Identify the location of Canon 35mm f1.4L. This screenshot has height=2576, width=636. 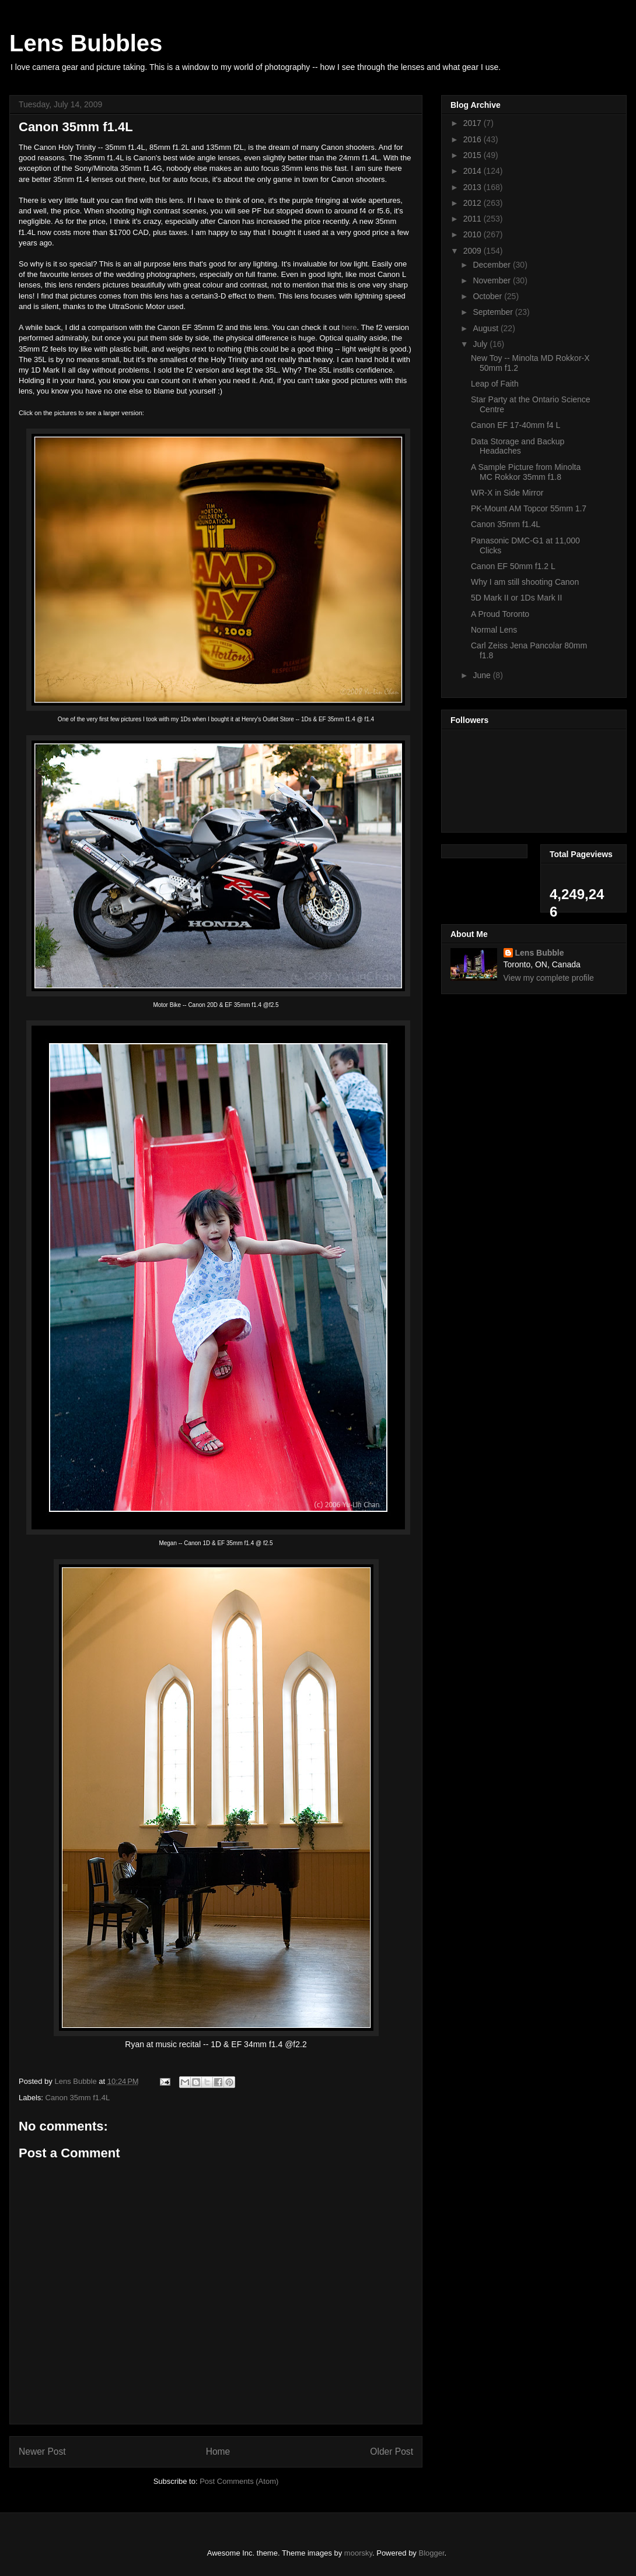
(78, 2097).